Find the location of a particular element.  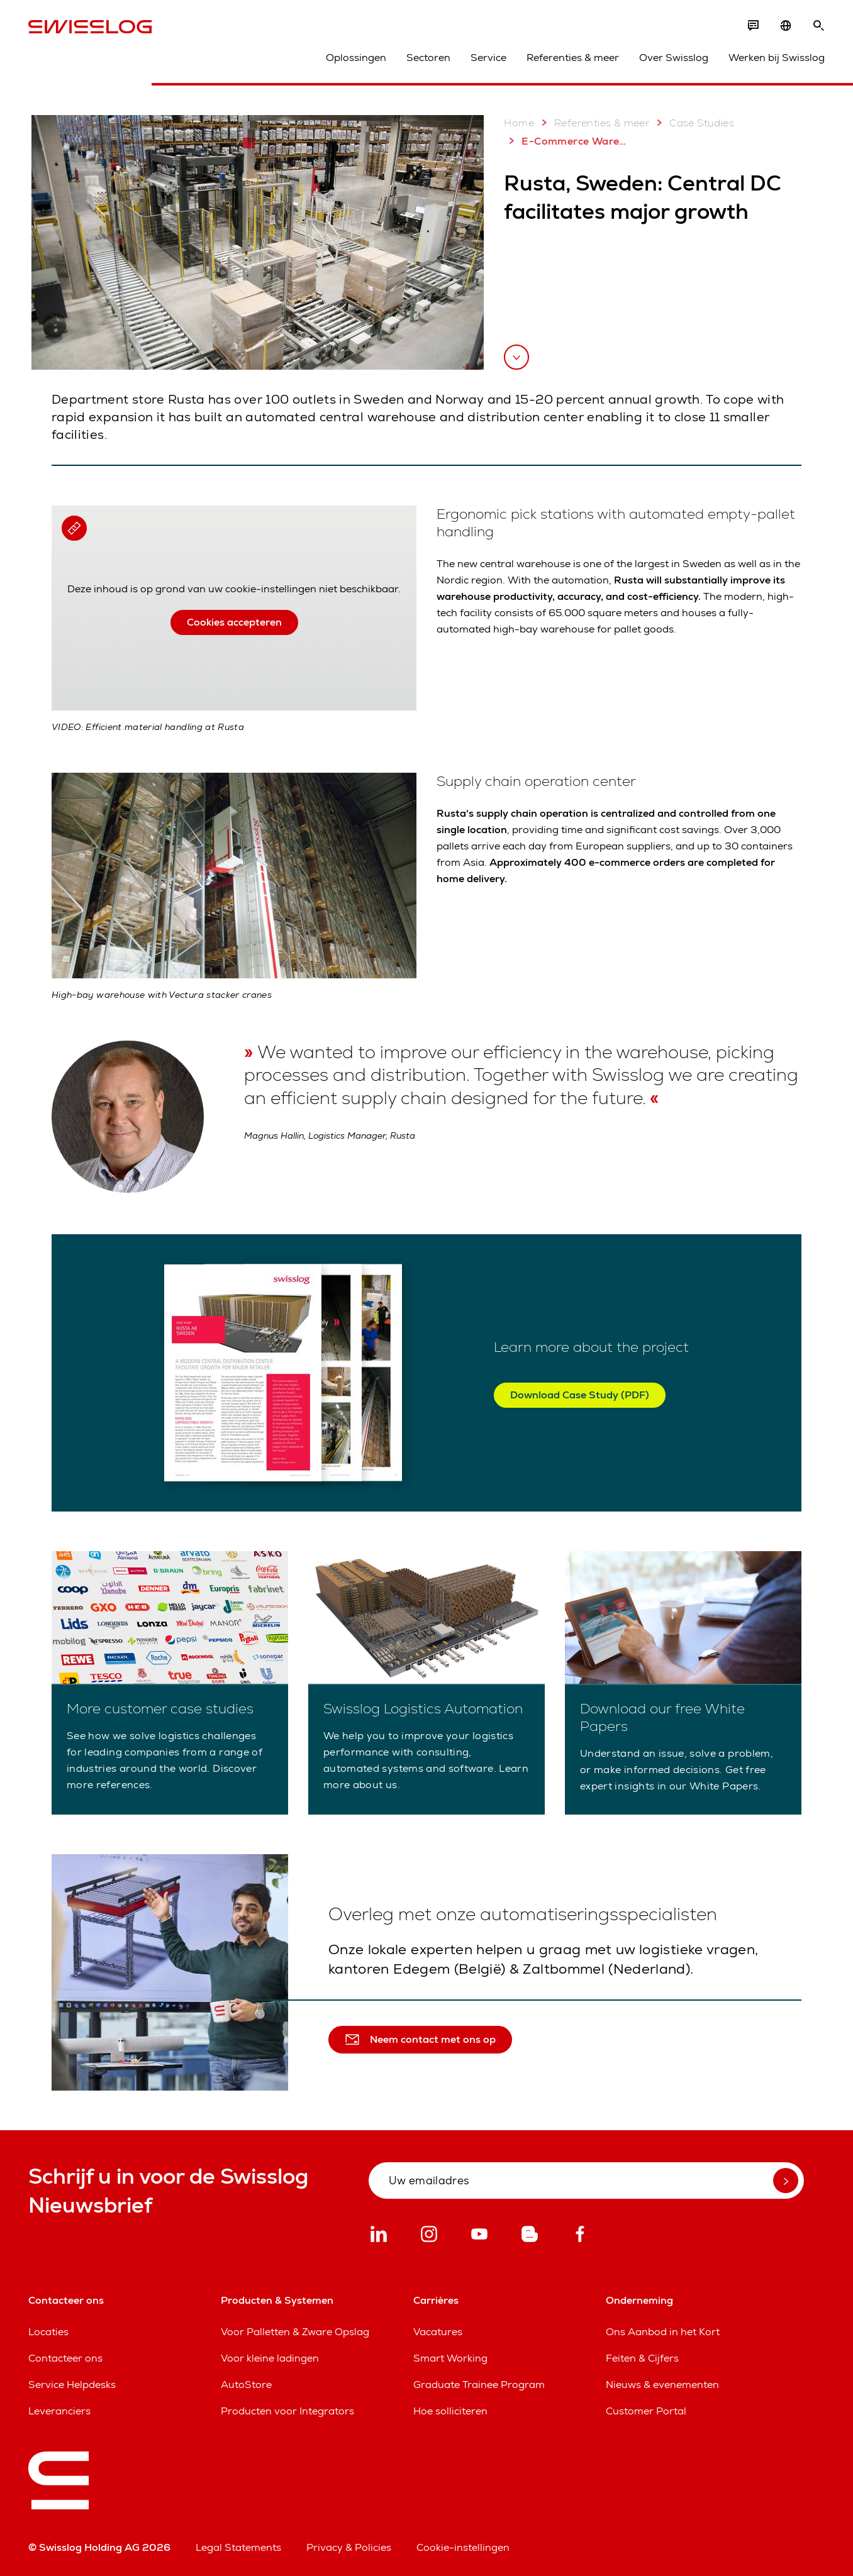

Customer Portal is located at coordinates (646, 2411).